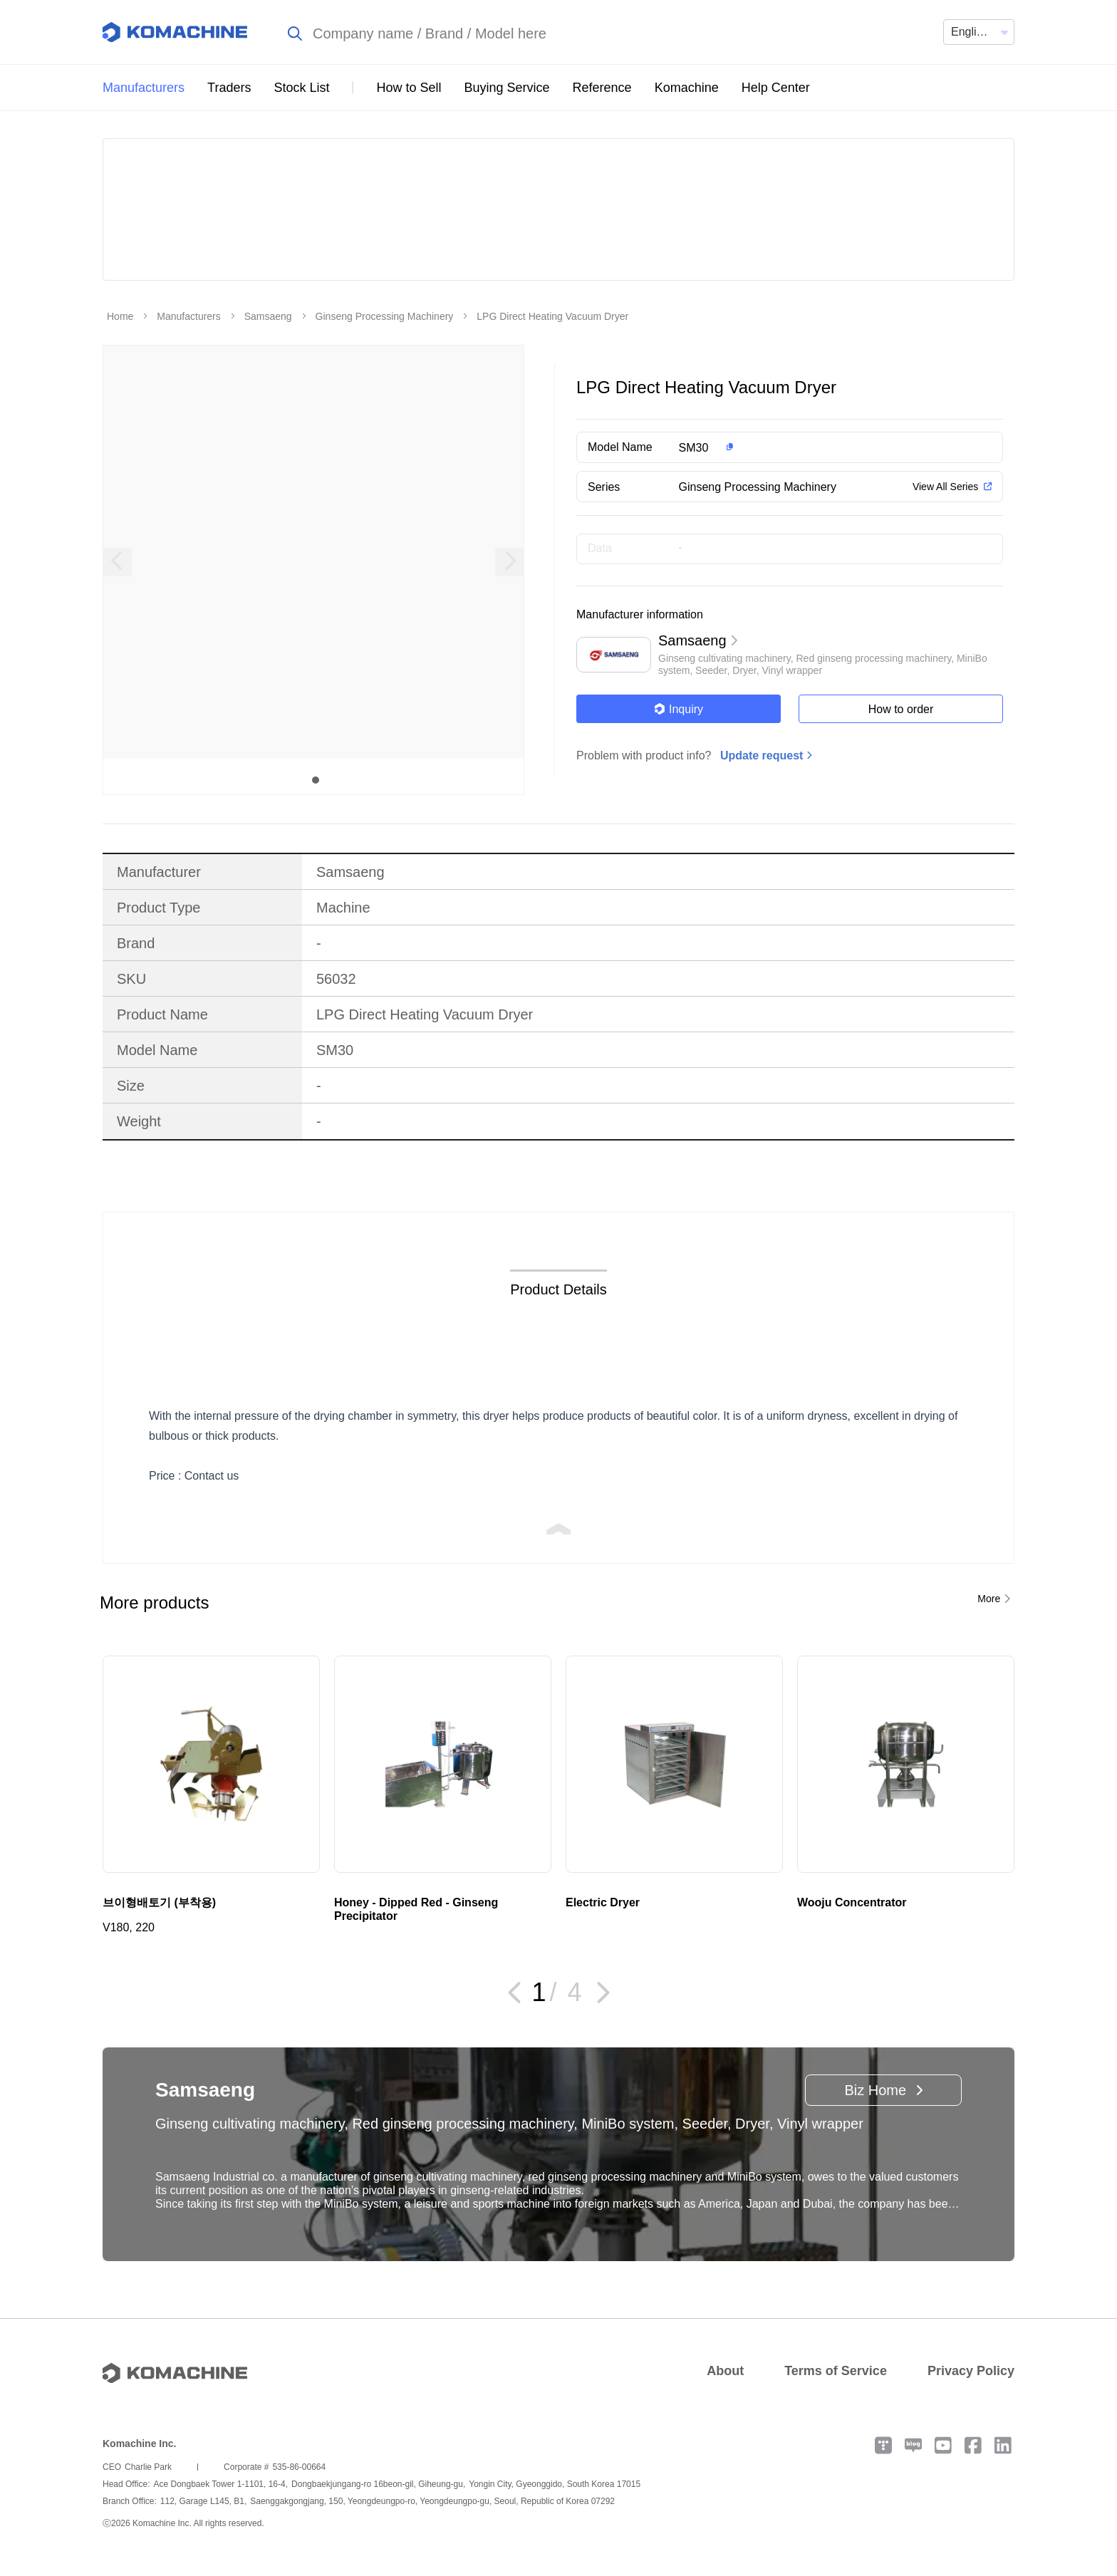 Image resolution: width=1117 pixels, height=2576 pixels. What do you see at coordinates (602, 87) in the screenshot?
I see `Reference` at bounding box center [602, 87].